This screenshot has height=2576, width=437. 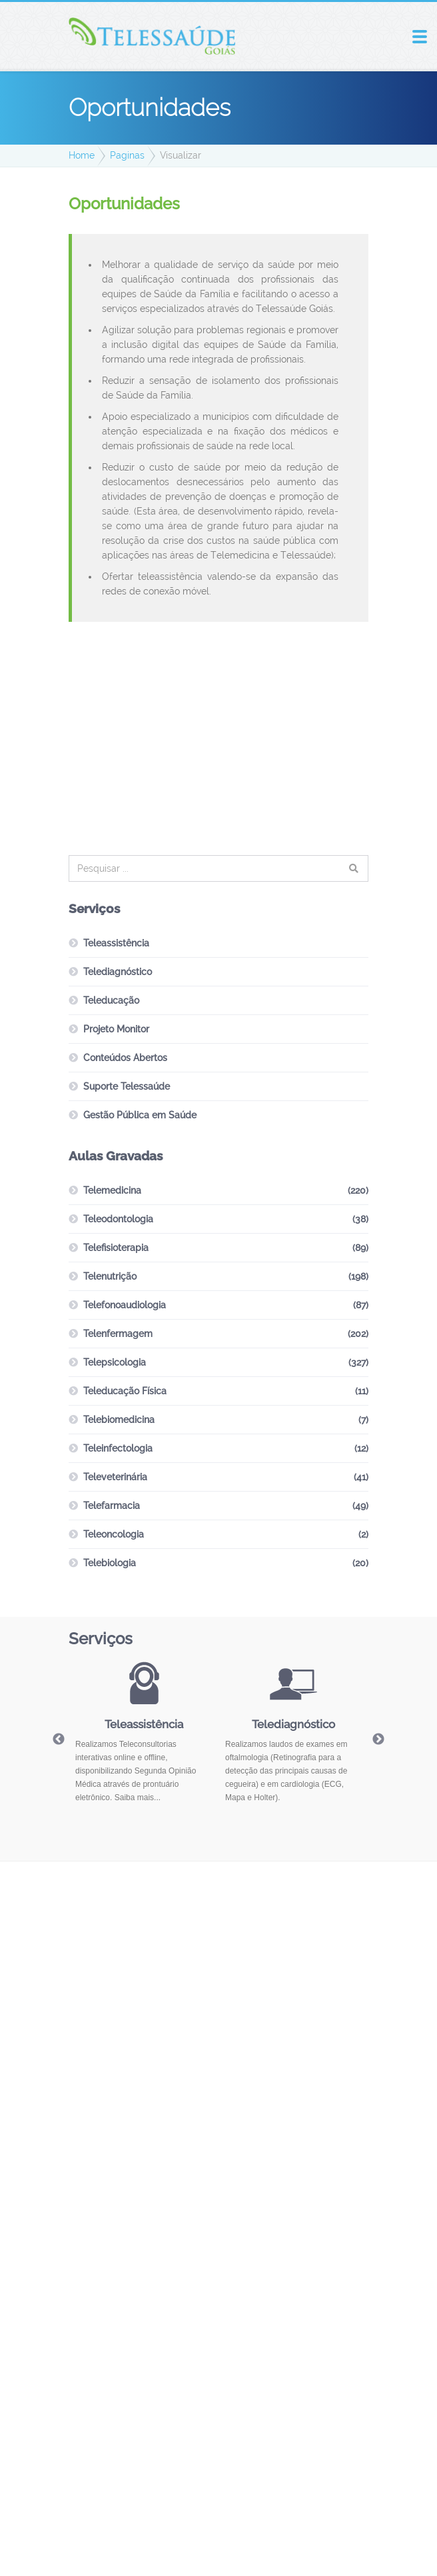 What do you see at coordinates (140, 1115) in the screenshot?
I see `Gestão Pública em Saúde` at bounding box center [140, 1115].